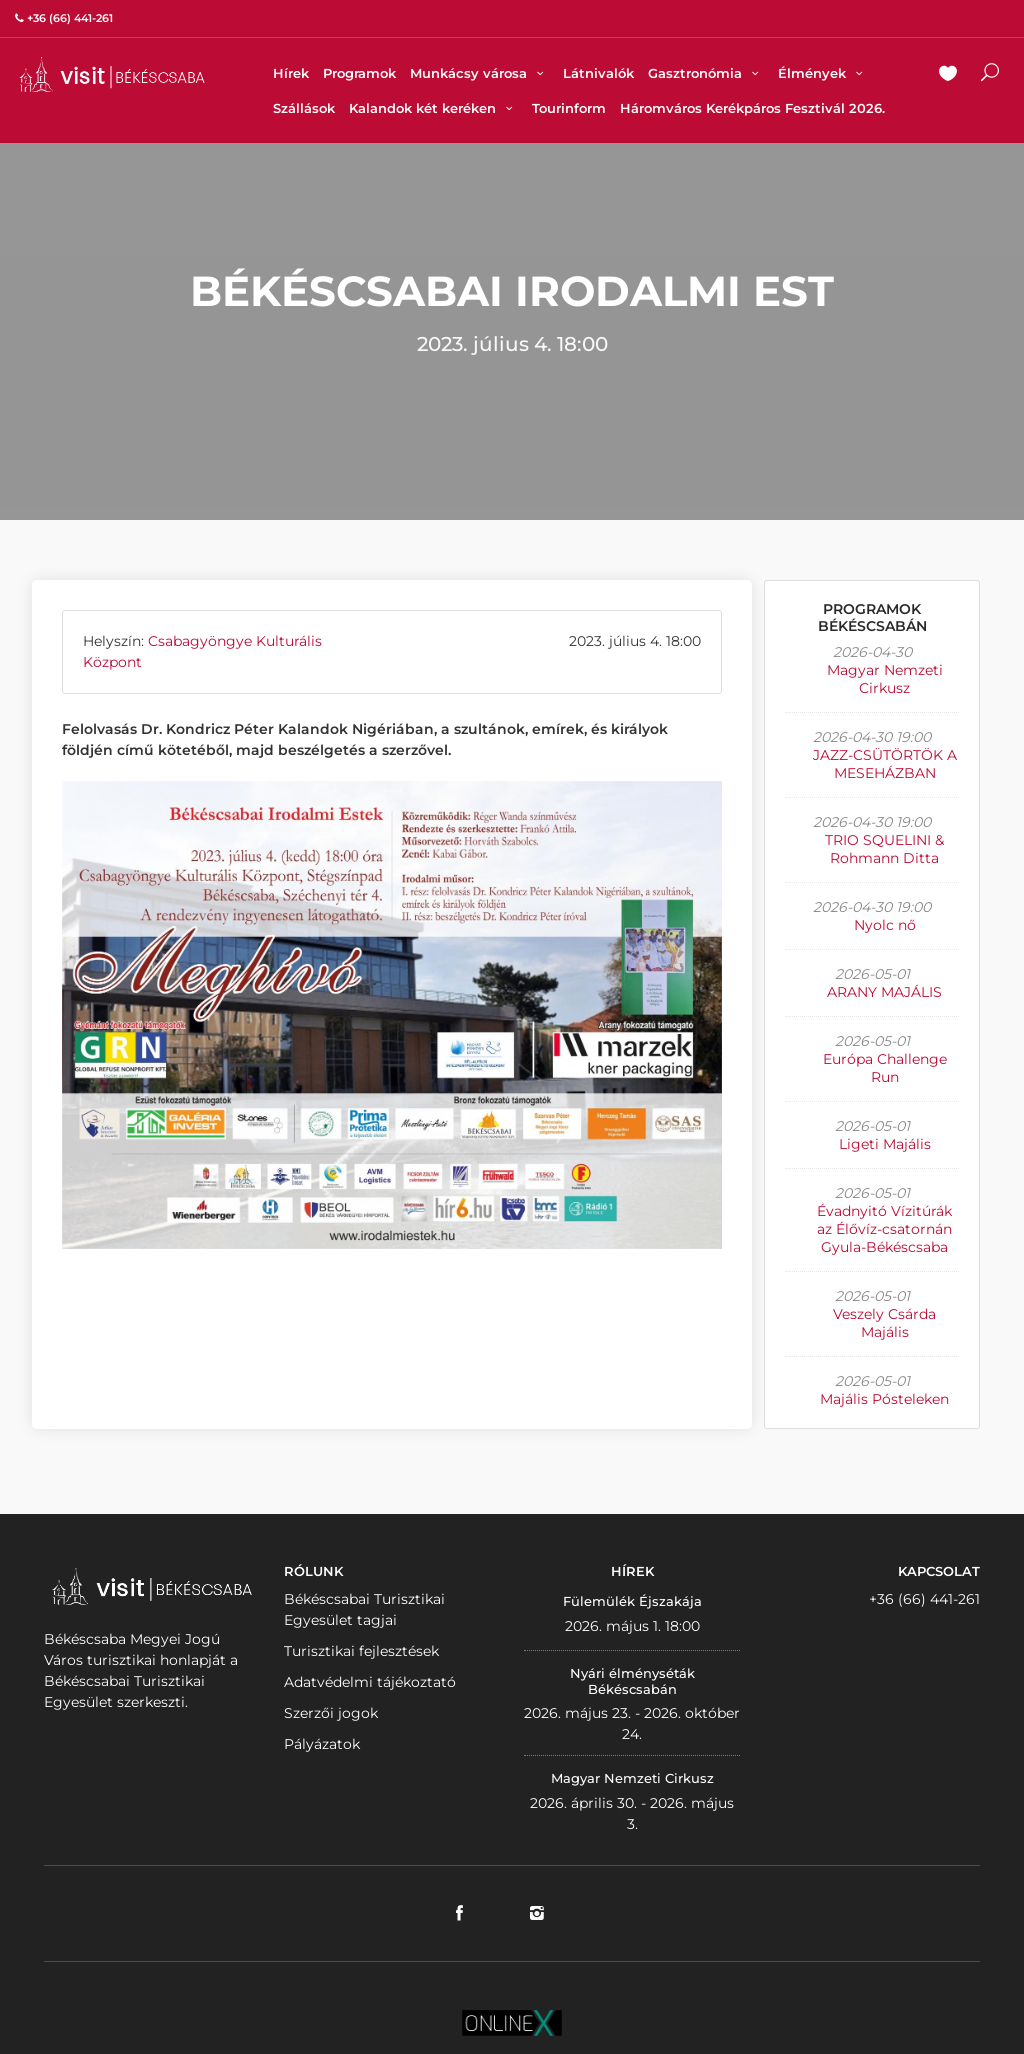 Image resolution: width=1024 pixels, height=2054 pixels. Describe the element at coordinates (304, 108) in the screenshot. I see `Szállások` at that location.